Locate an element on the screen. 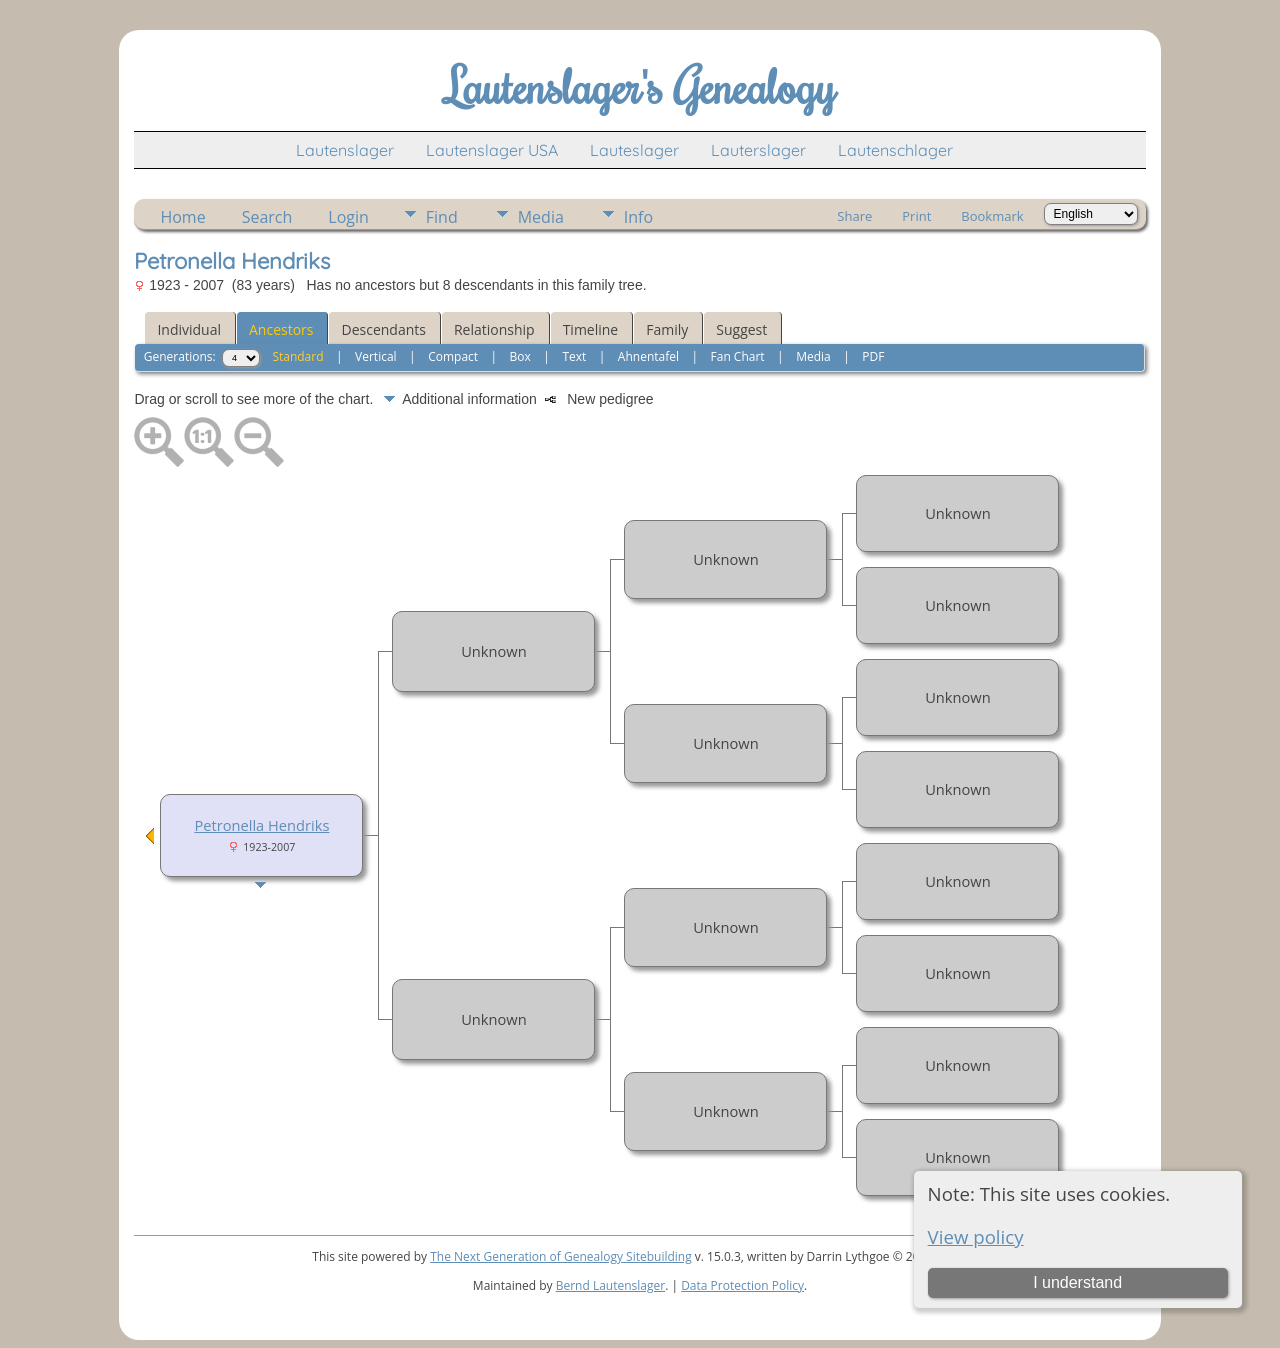 This screenshot has height=1348, width=1280. Search is located at coordinates (267, 217).